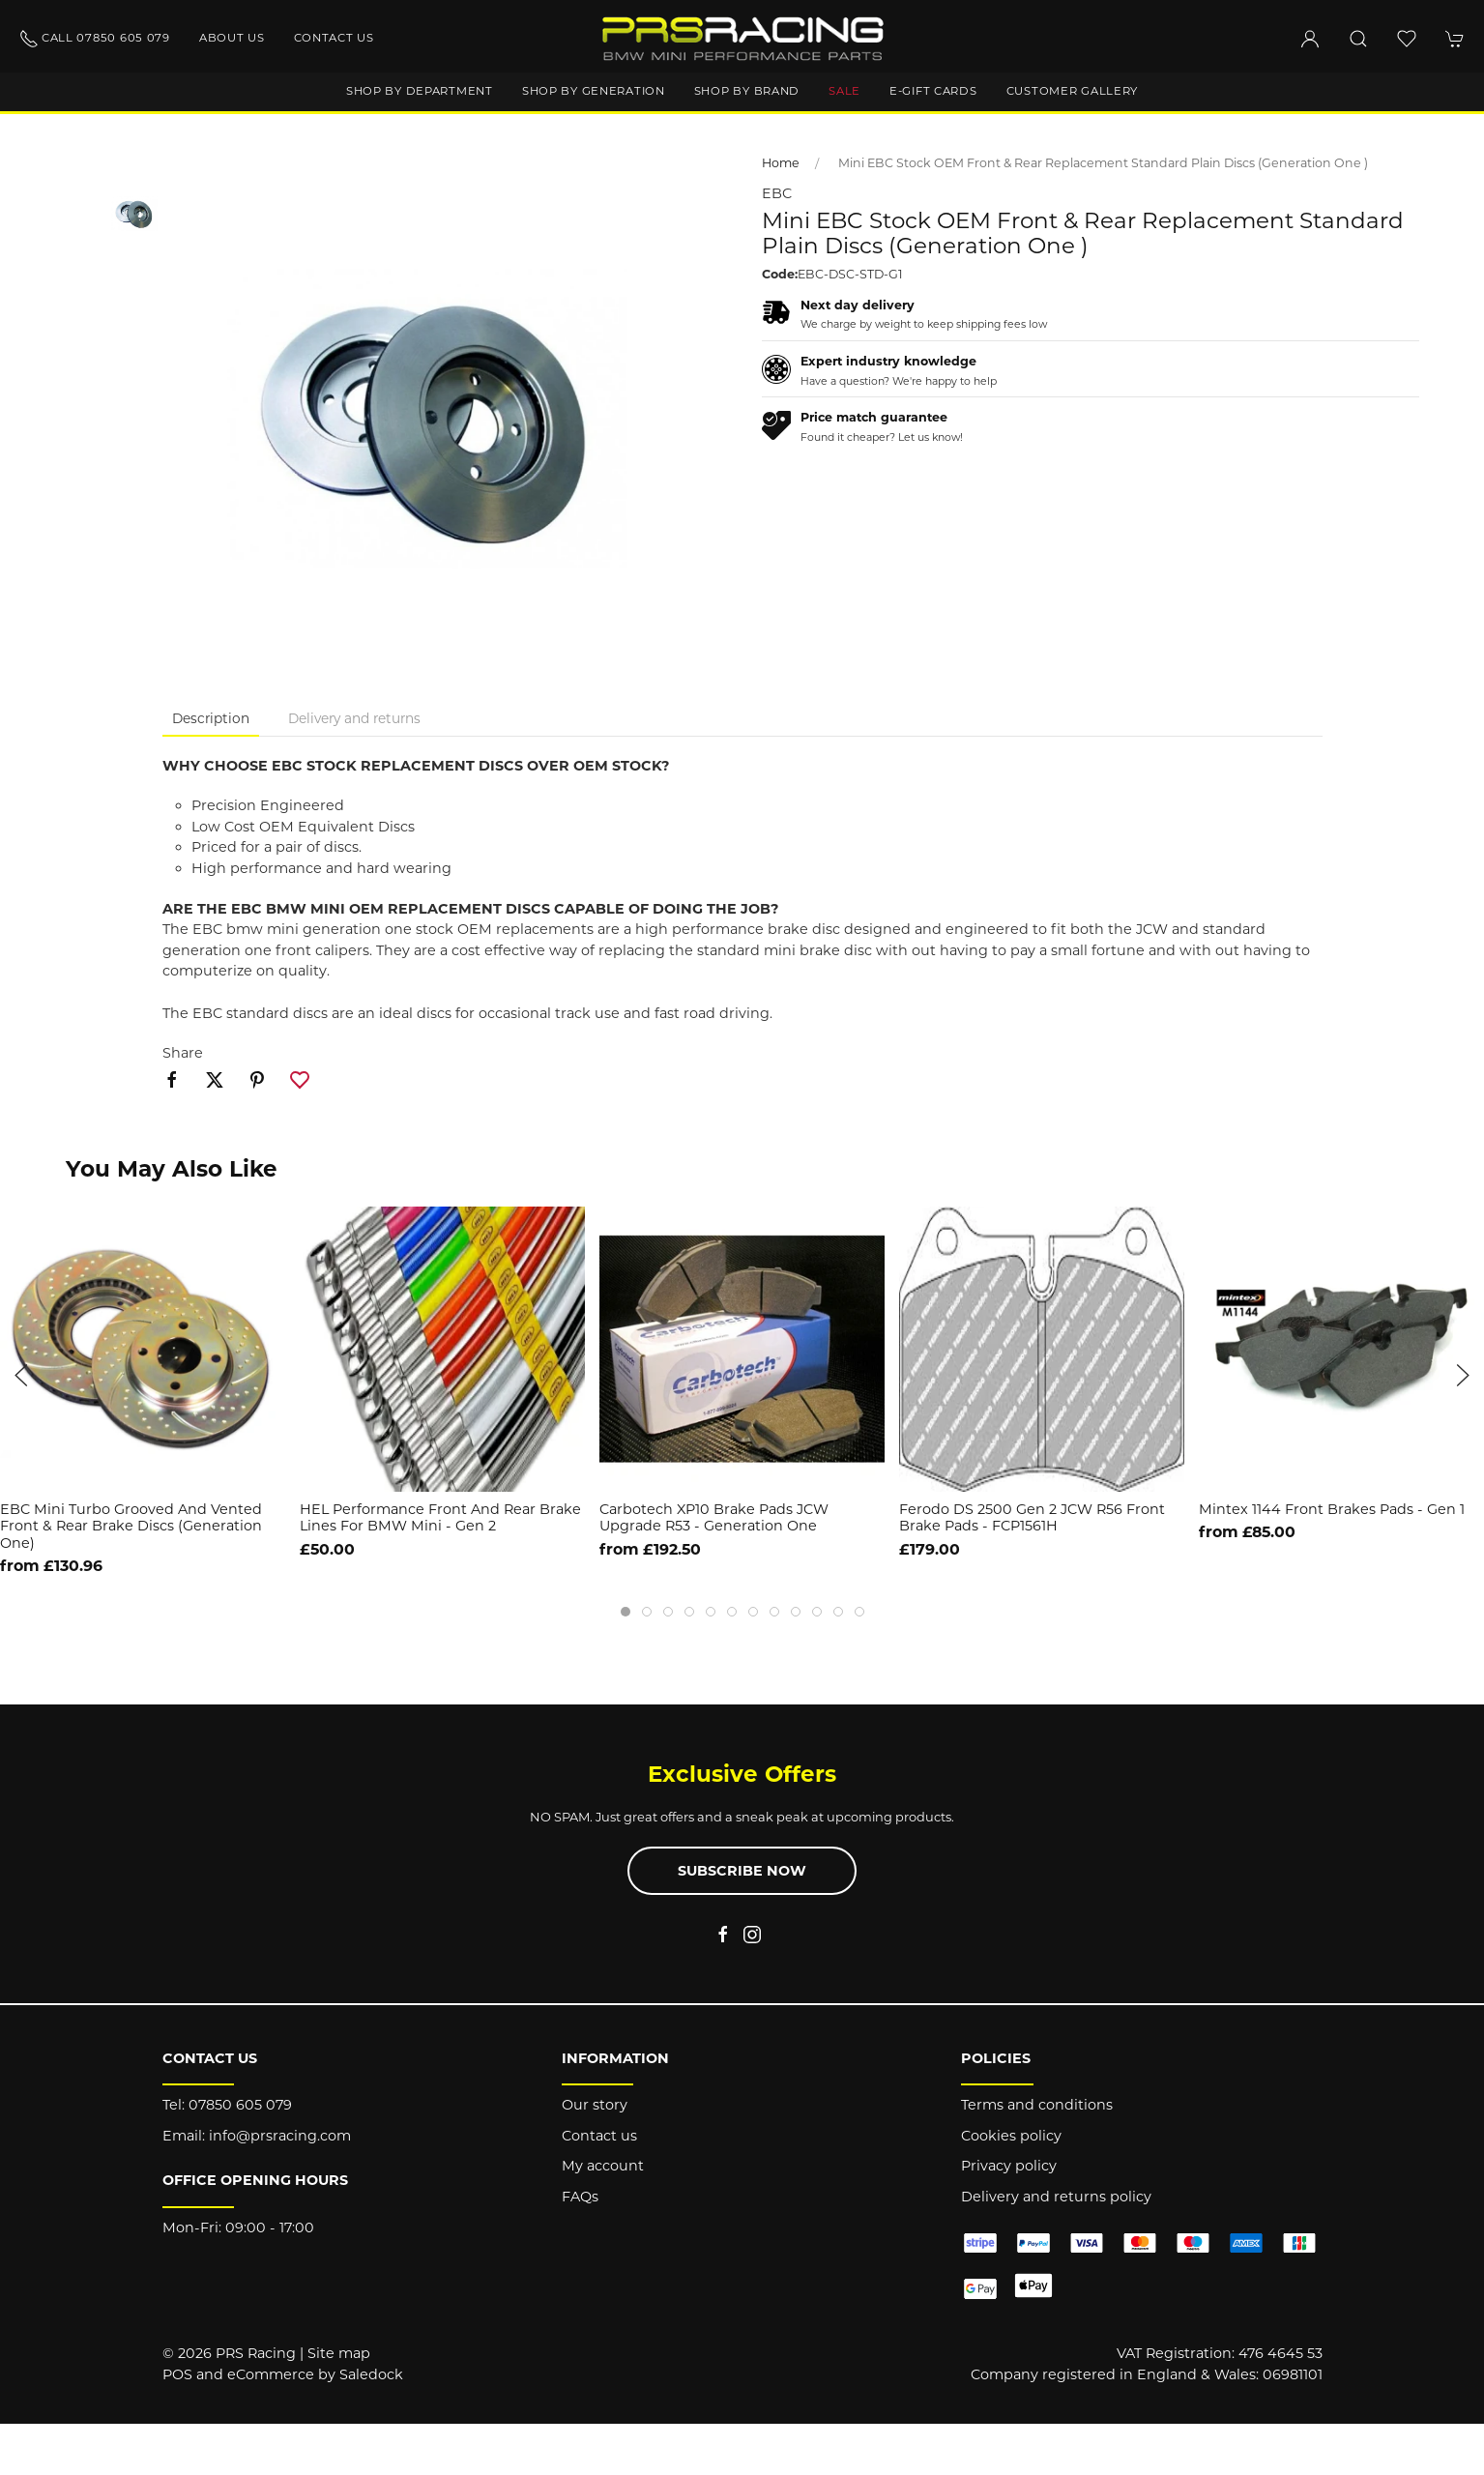 The height and width of the screenshot is (2475, 1484). What do you see at coordinates (1072, 91) in the screenshot?
I see `Customer gallery` at bounding box center [1072, 91].